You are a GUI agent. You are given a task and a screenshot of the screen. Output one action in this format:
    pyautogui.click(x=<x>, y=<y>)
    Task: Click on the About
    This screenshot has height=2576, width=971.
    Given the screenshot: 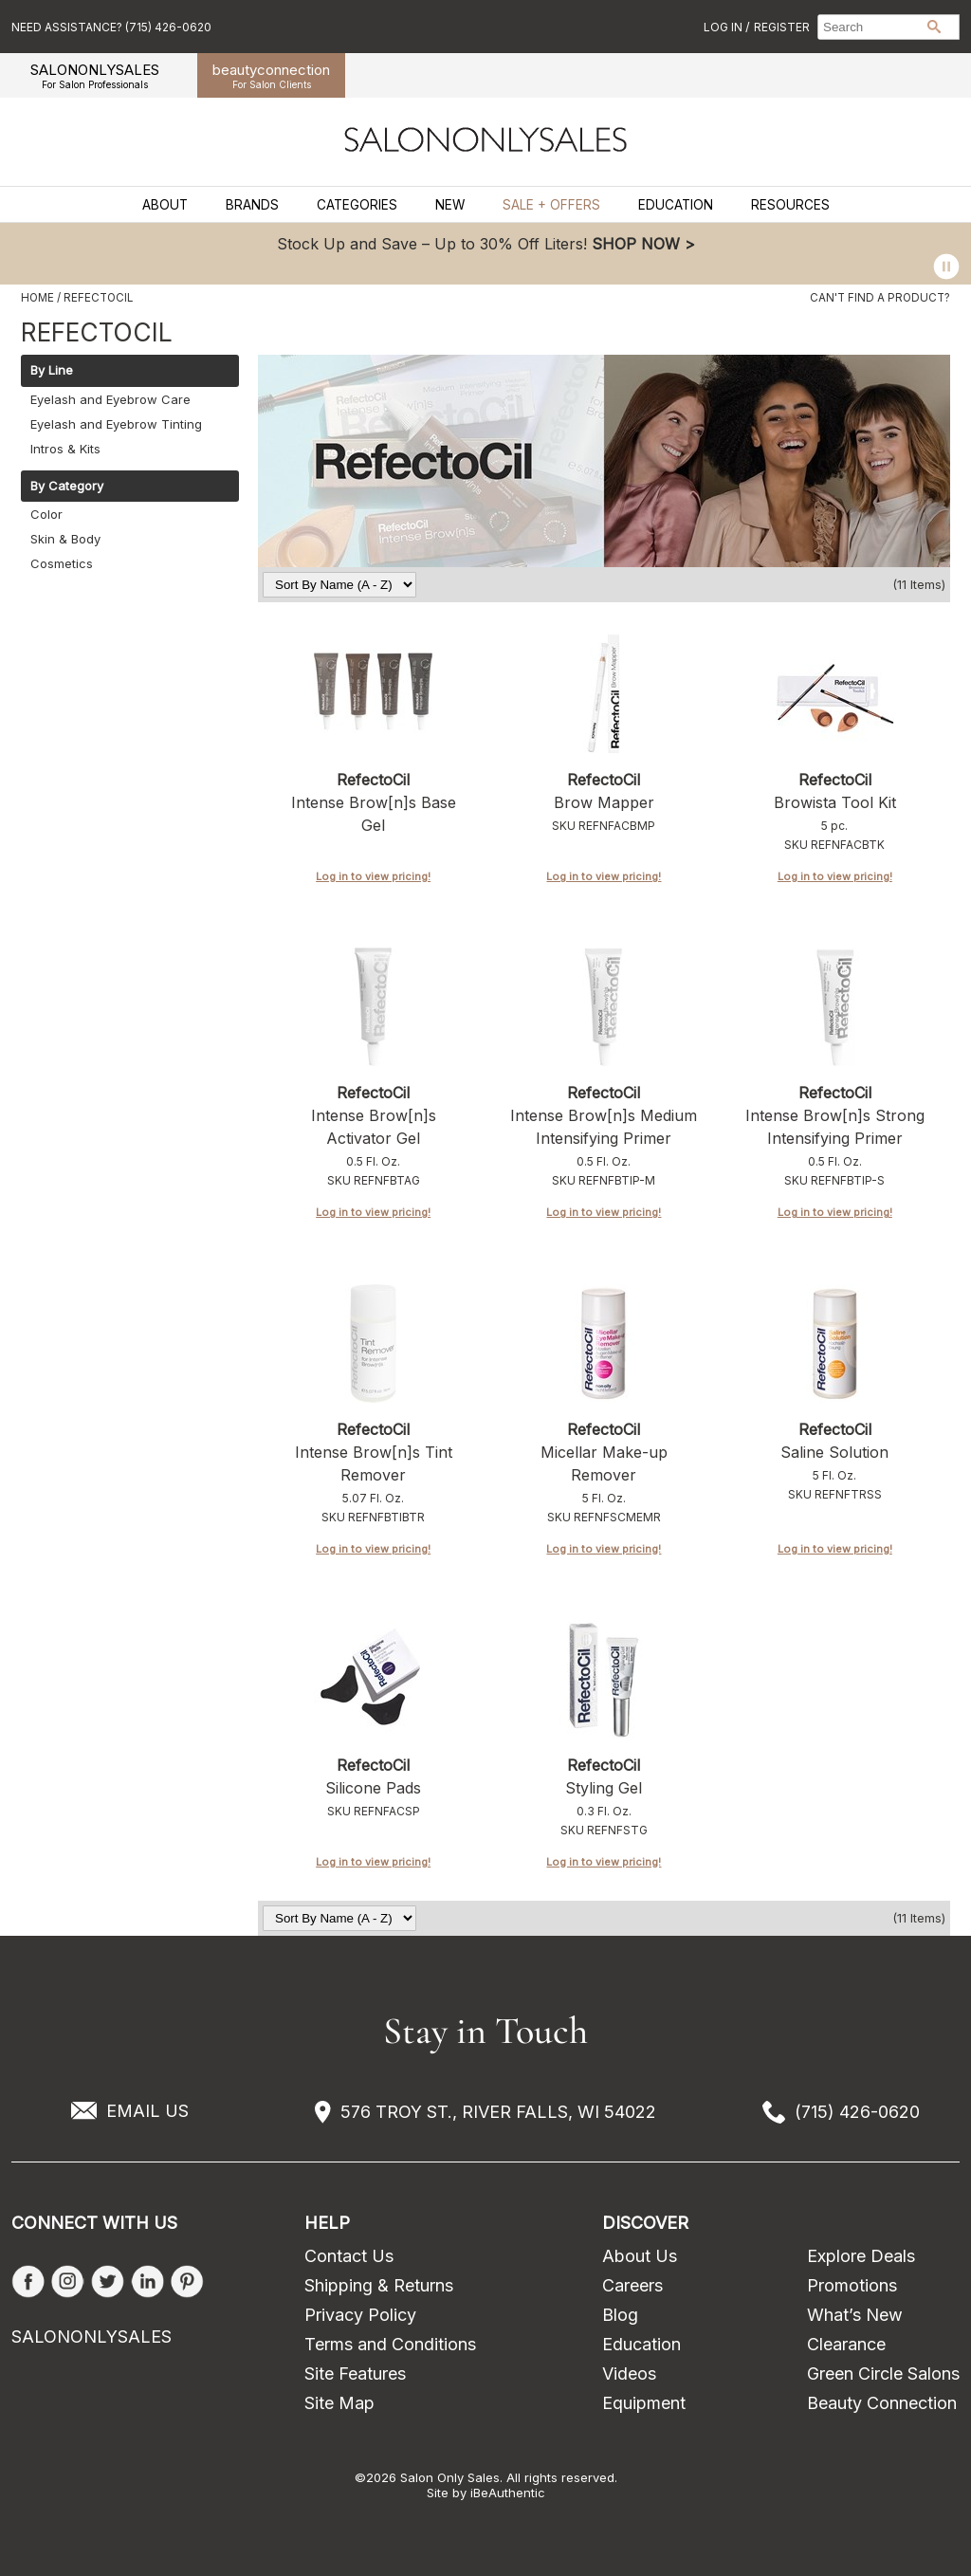 What is the action you would take?
    pyautogui.click(x=165, y=204)
    